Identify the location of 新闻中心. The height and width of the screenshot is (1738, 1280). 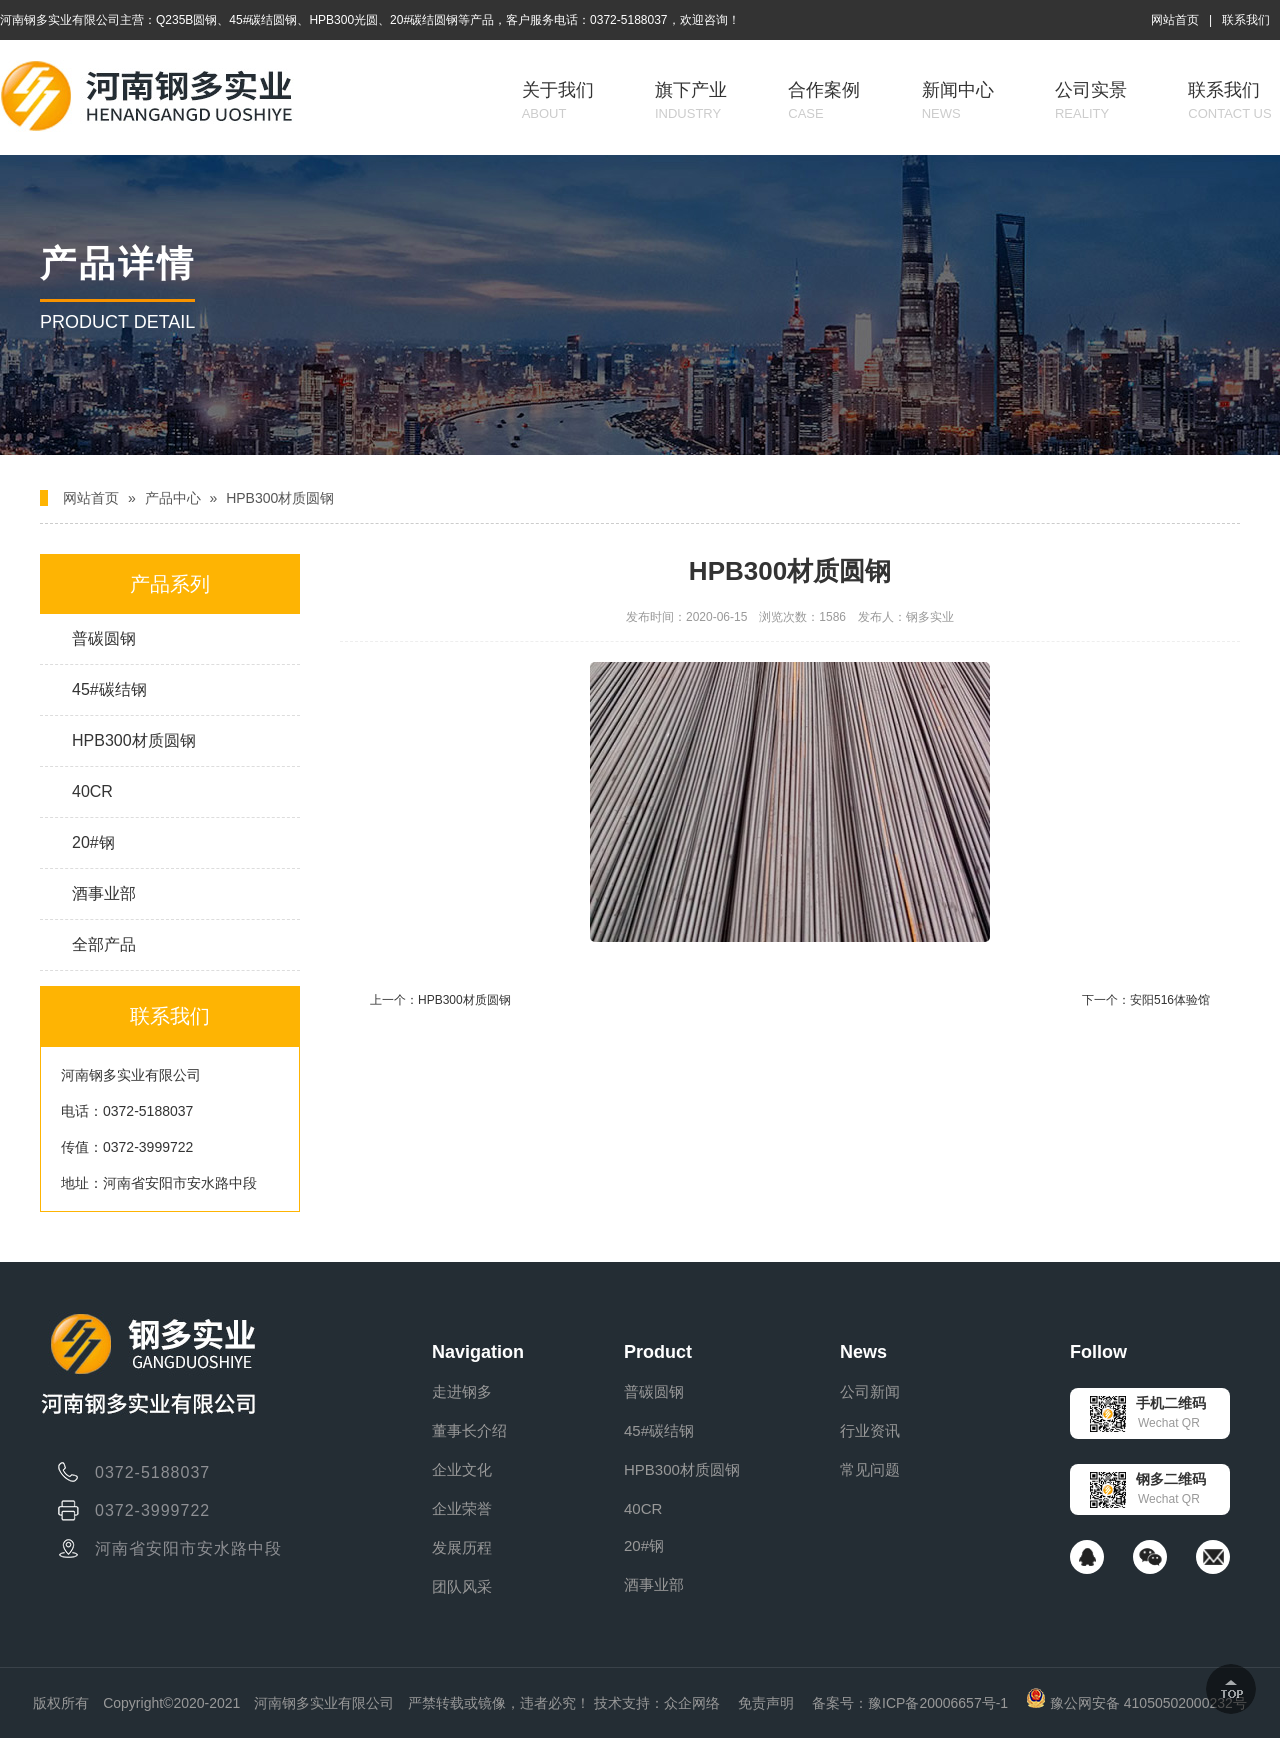
(958, 100).